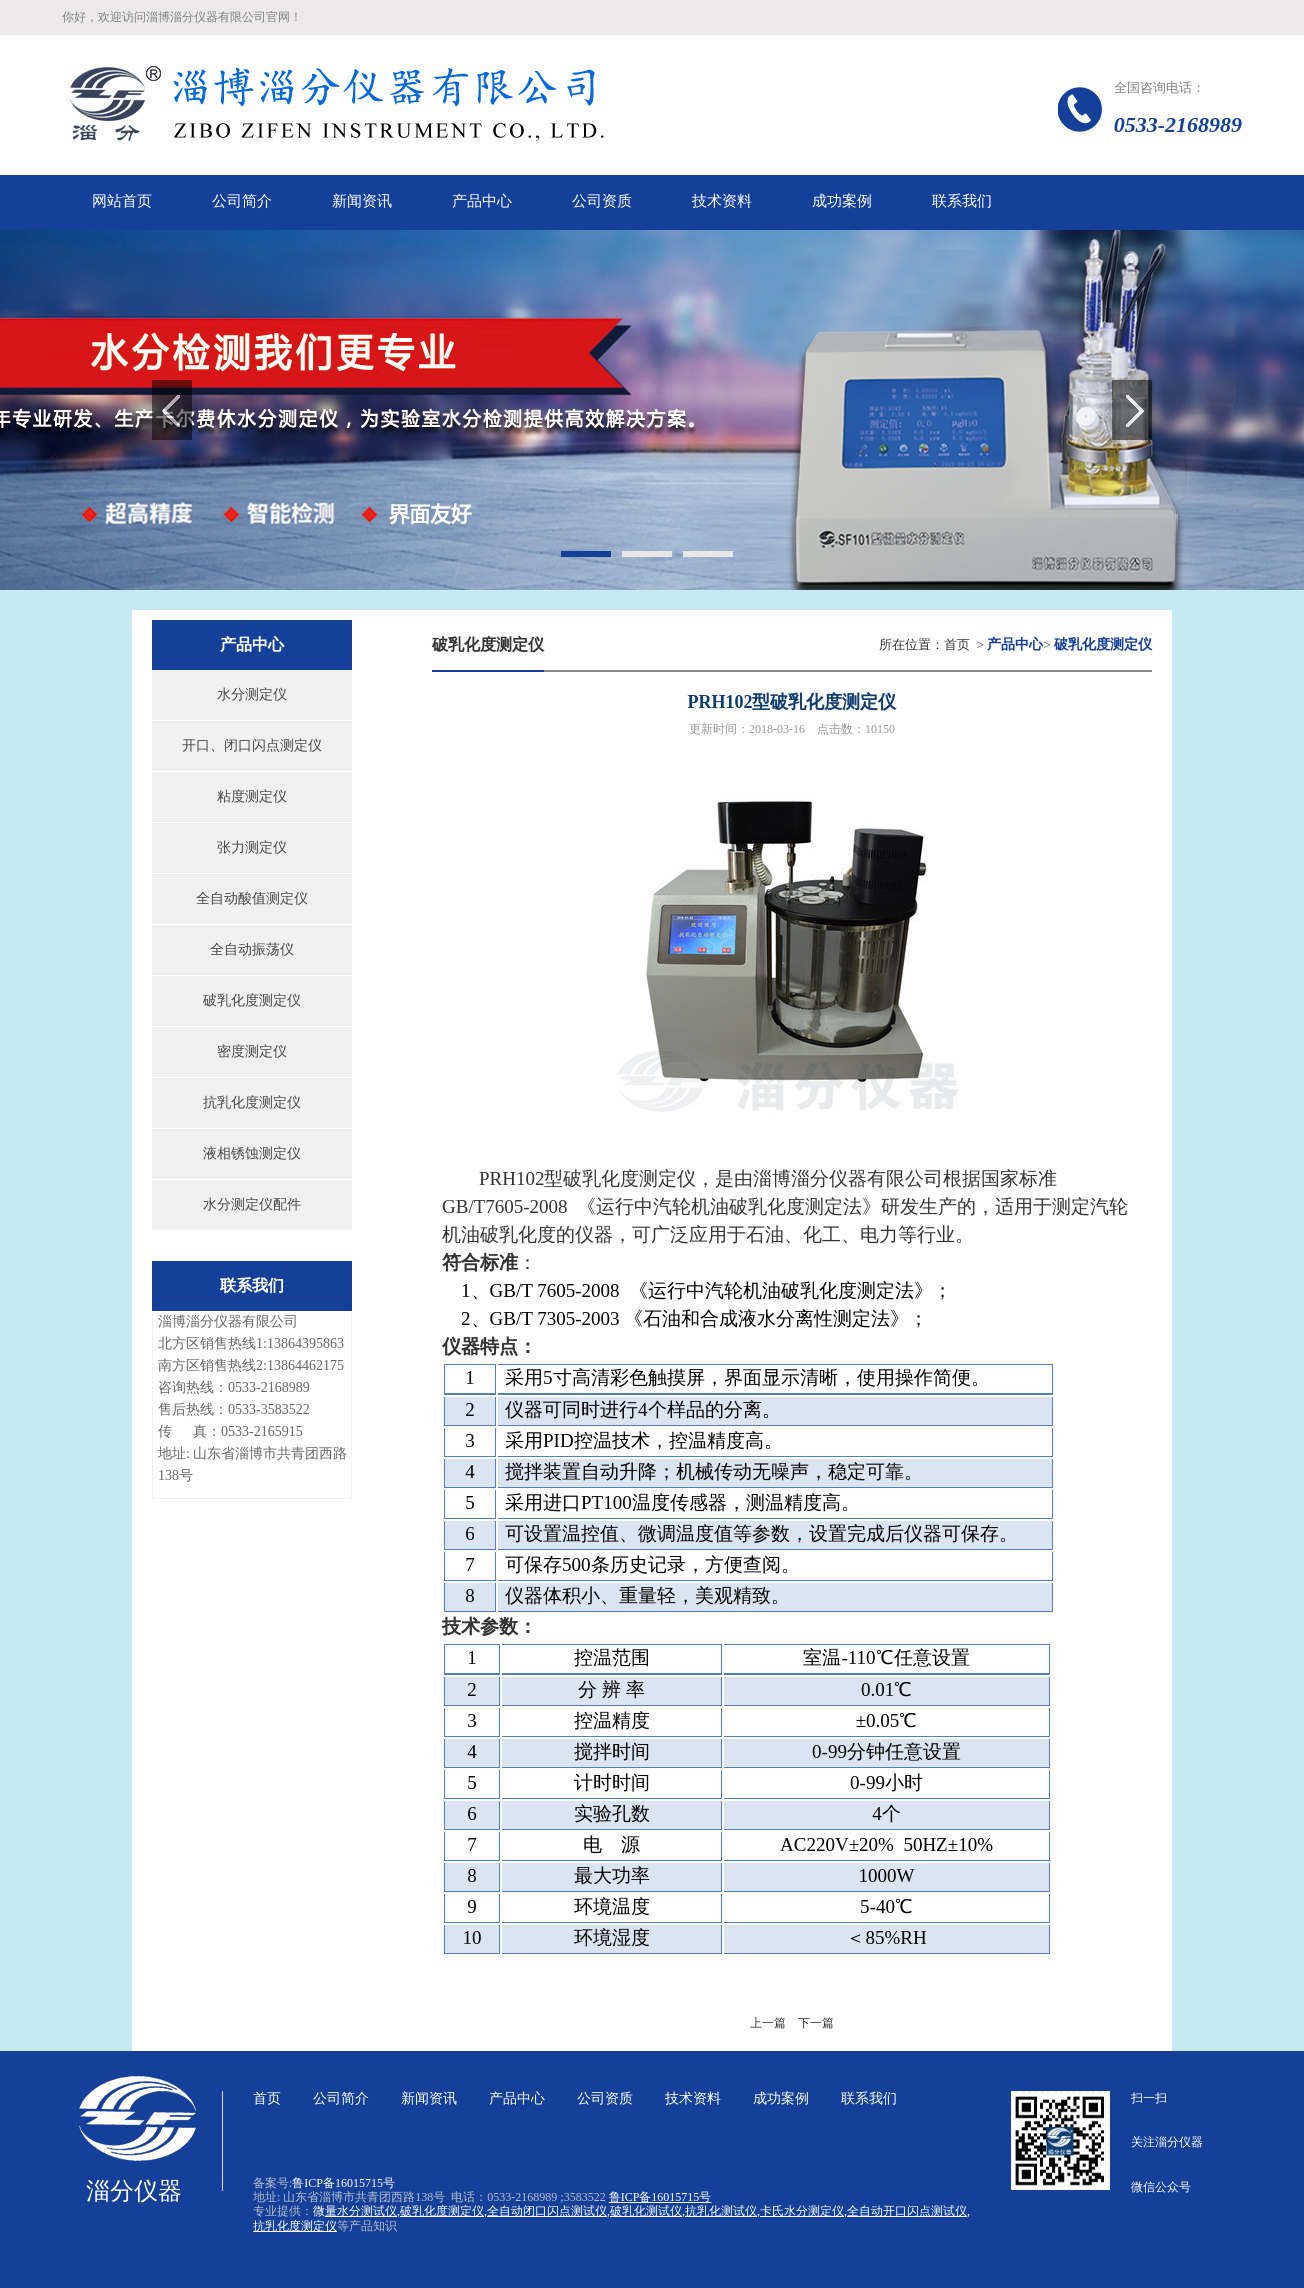  I want to click on 全自动酸值测定仪, so click(252, 898).